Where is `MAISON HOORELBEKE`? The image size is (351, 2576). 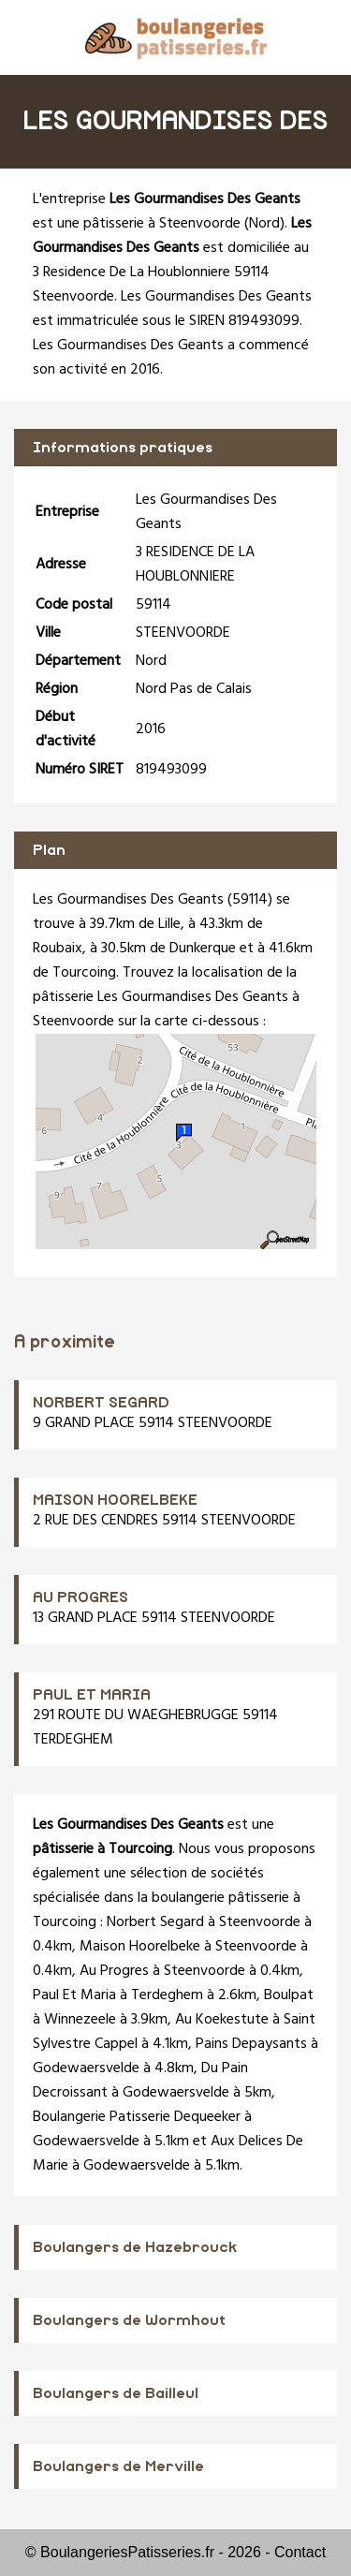
MAISON HOORELBEKE is located at coordinates (115, 1500).